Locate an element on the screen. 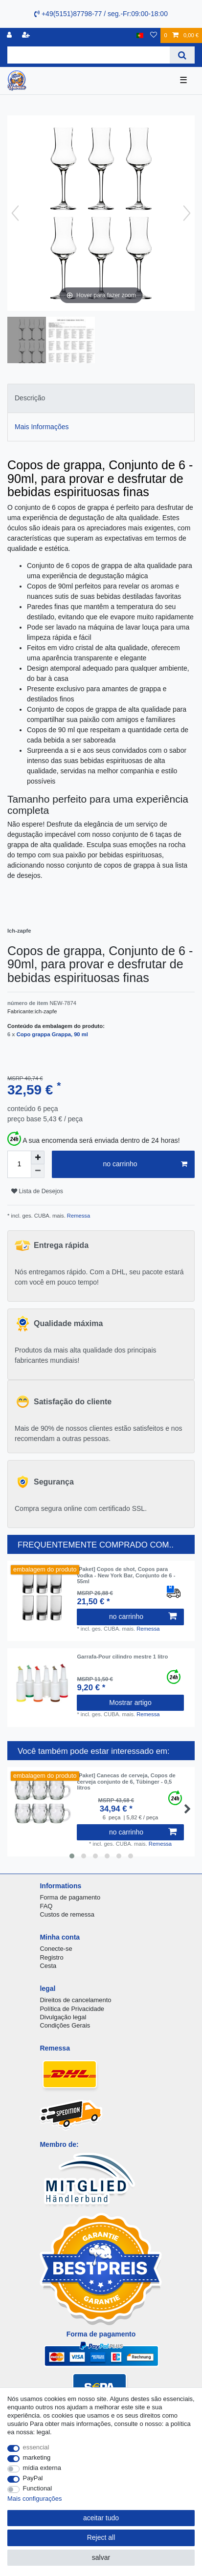 This screenshot has height=2576, width=202. Mais Informações is located at coordinates (41, 427).